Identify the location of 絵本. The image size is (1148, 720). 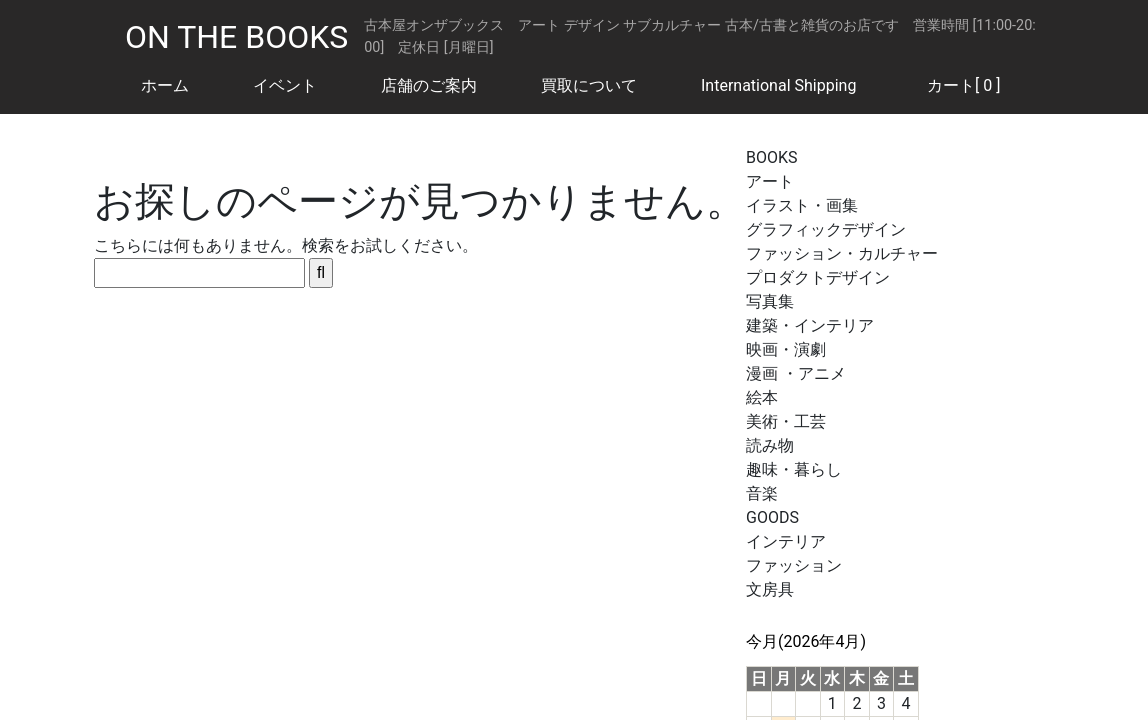
(762, 397).